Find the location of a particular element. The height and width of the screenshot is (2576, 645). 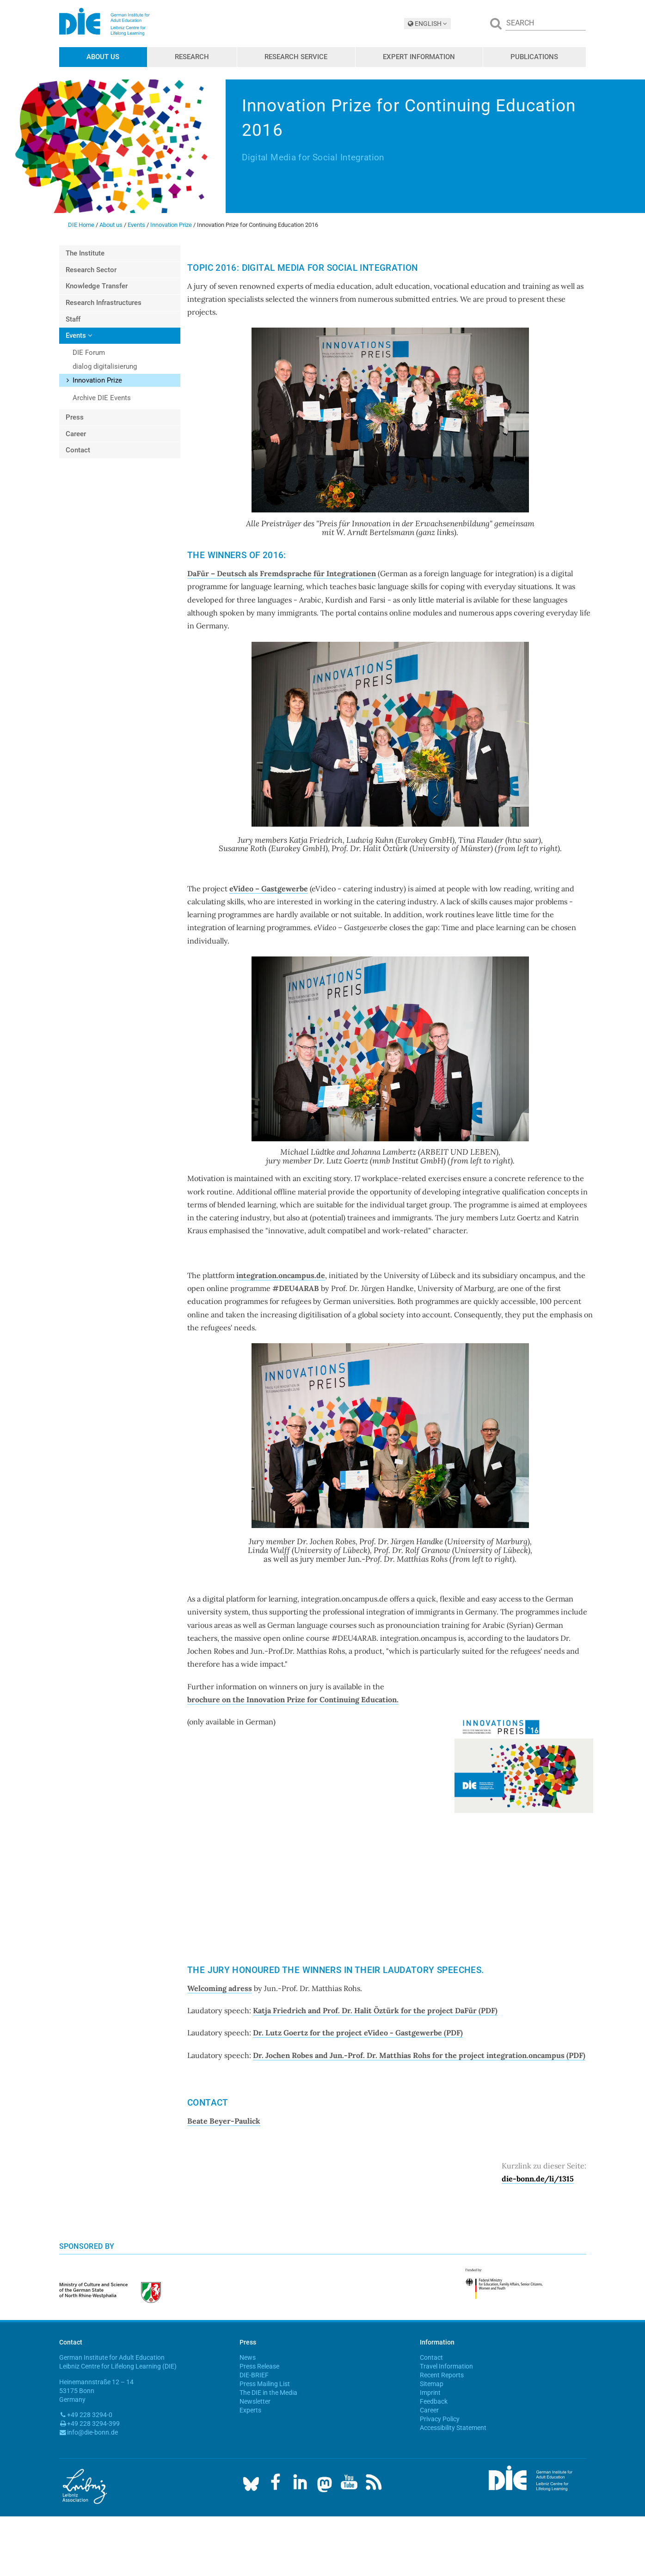

Press Release is located at coordinates (259, 2366).